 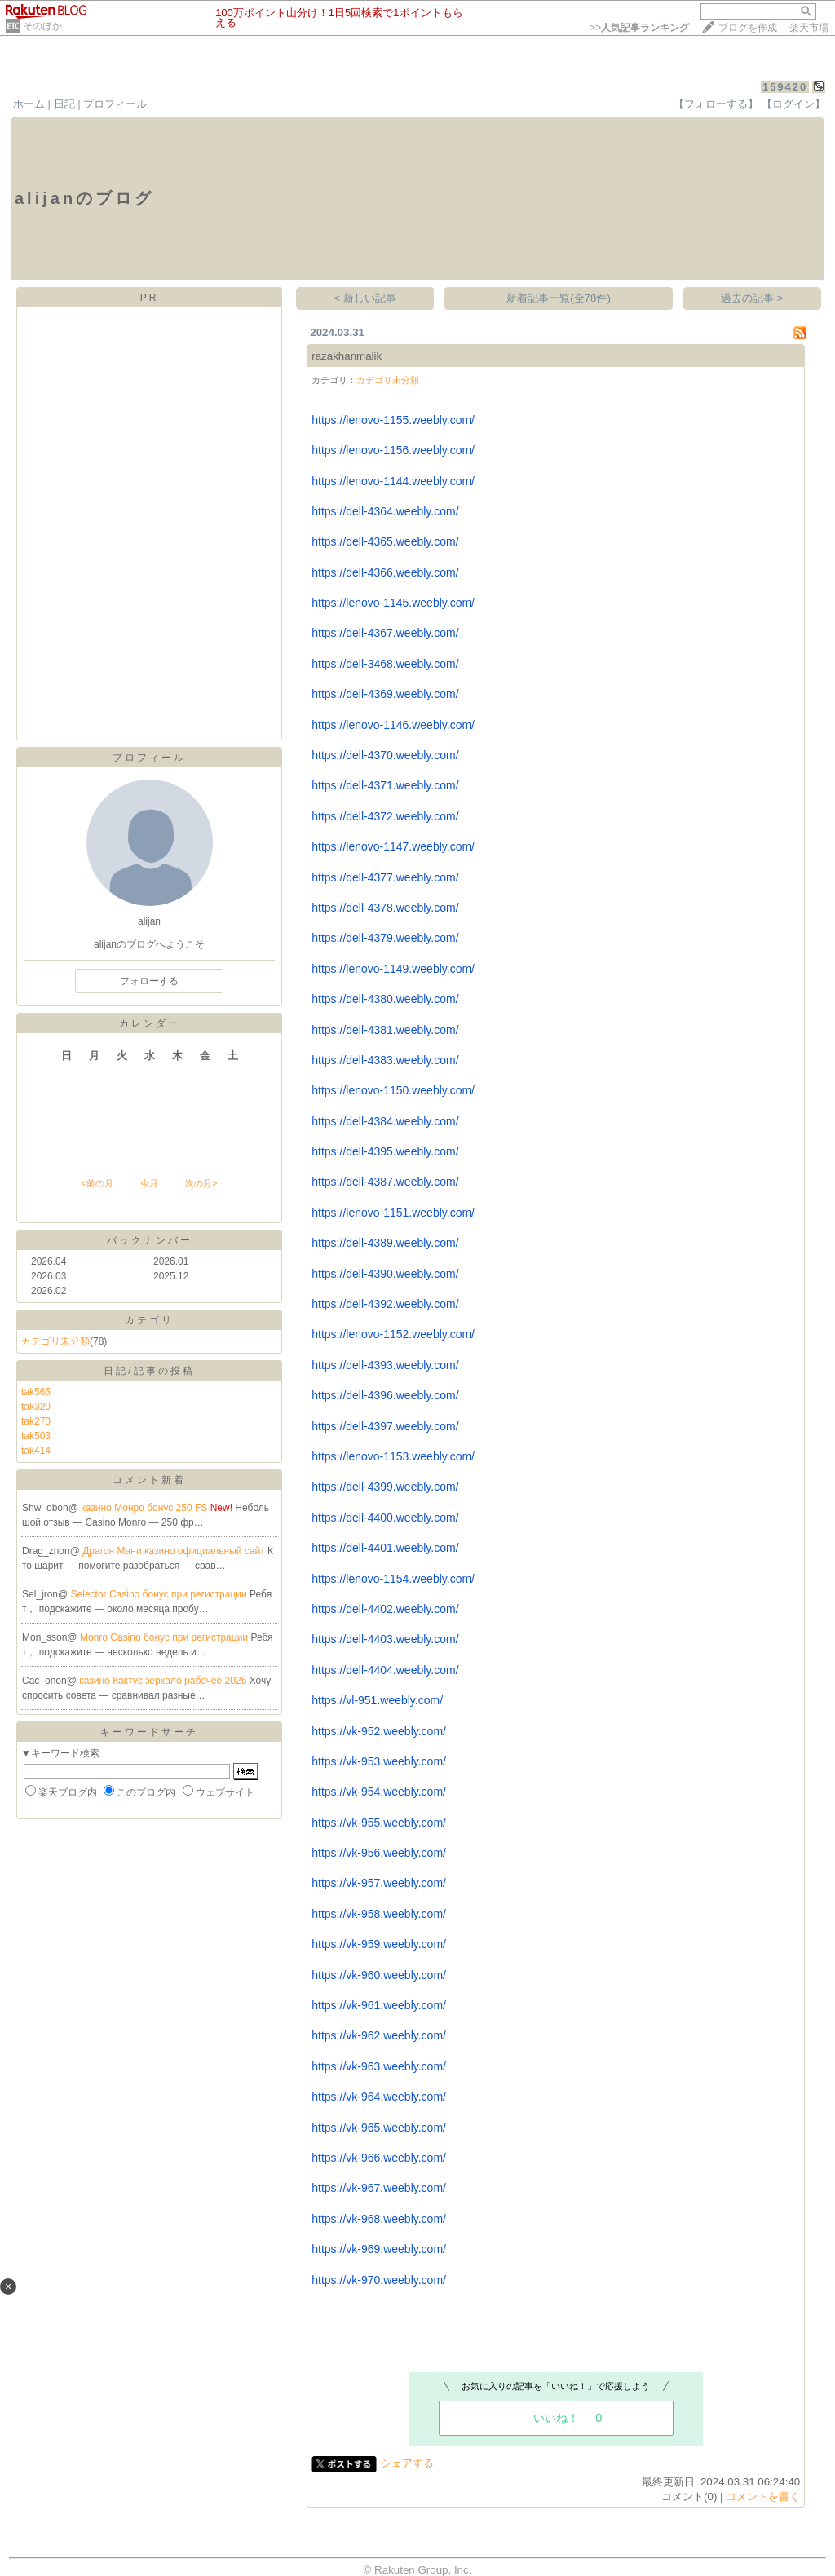 What do you see at coordinates (393, 481) in the screenshot?
I see `https://lenovo-1144.weebly.com/` at bounding box center [393, 481].